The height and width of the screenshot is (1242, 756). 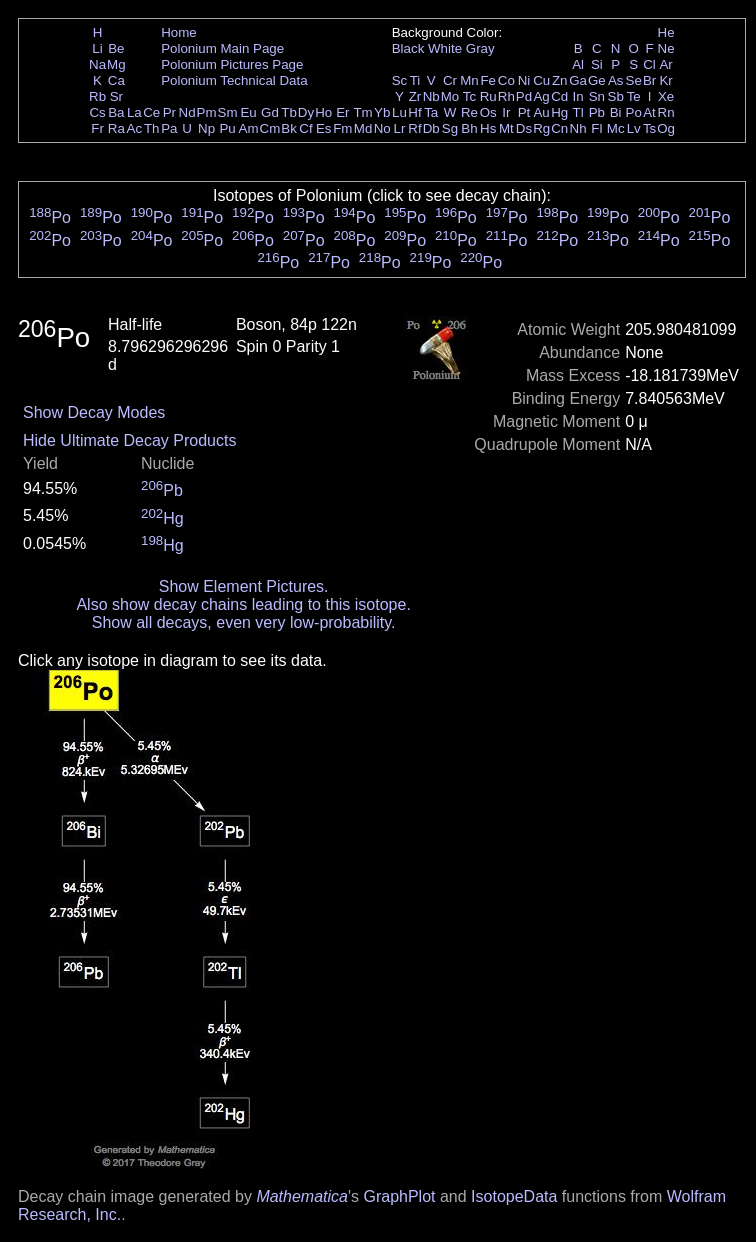 I want to click on Ir, so click(x=506, y=112).